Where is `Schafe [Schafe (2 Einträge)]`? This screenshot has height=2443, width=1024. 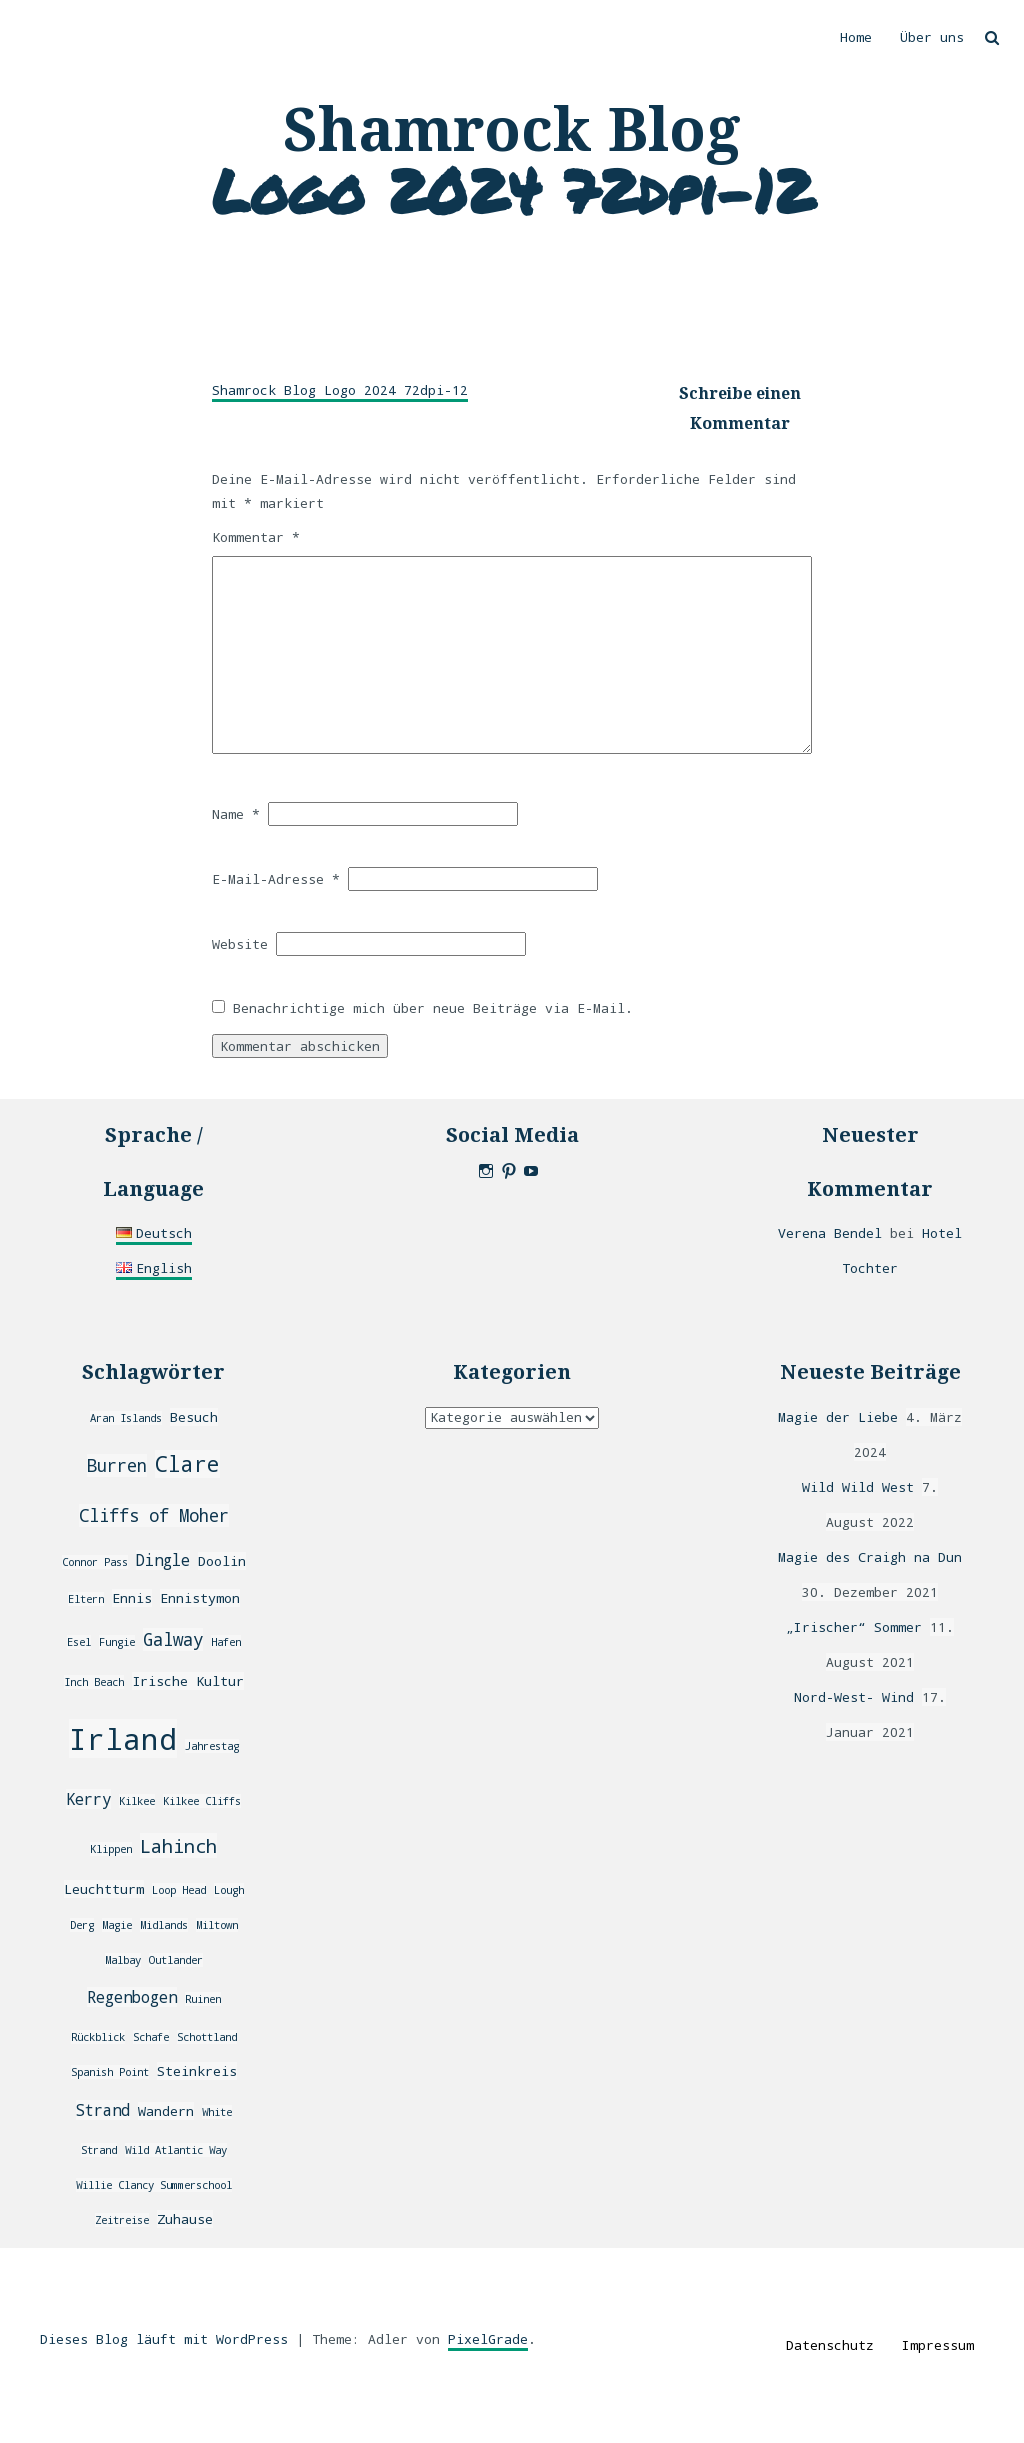 Schafe [Schafe (2 Einträge)] is located at coordinates (151, 2037).